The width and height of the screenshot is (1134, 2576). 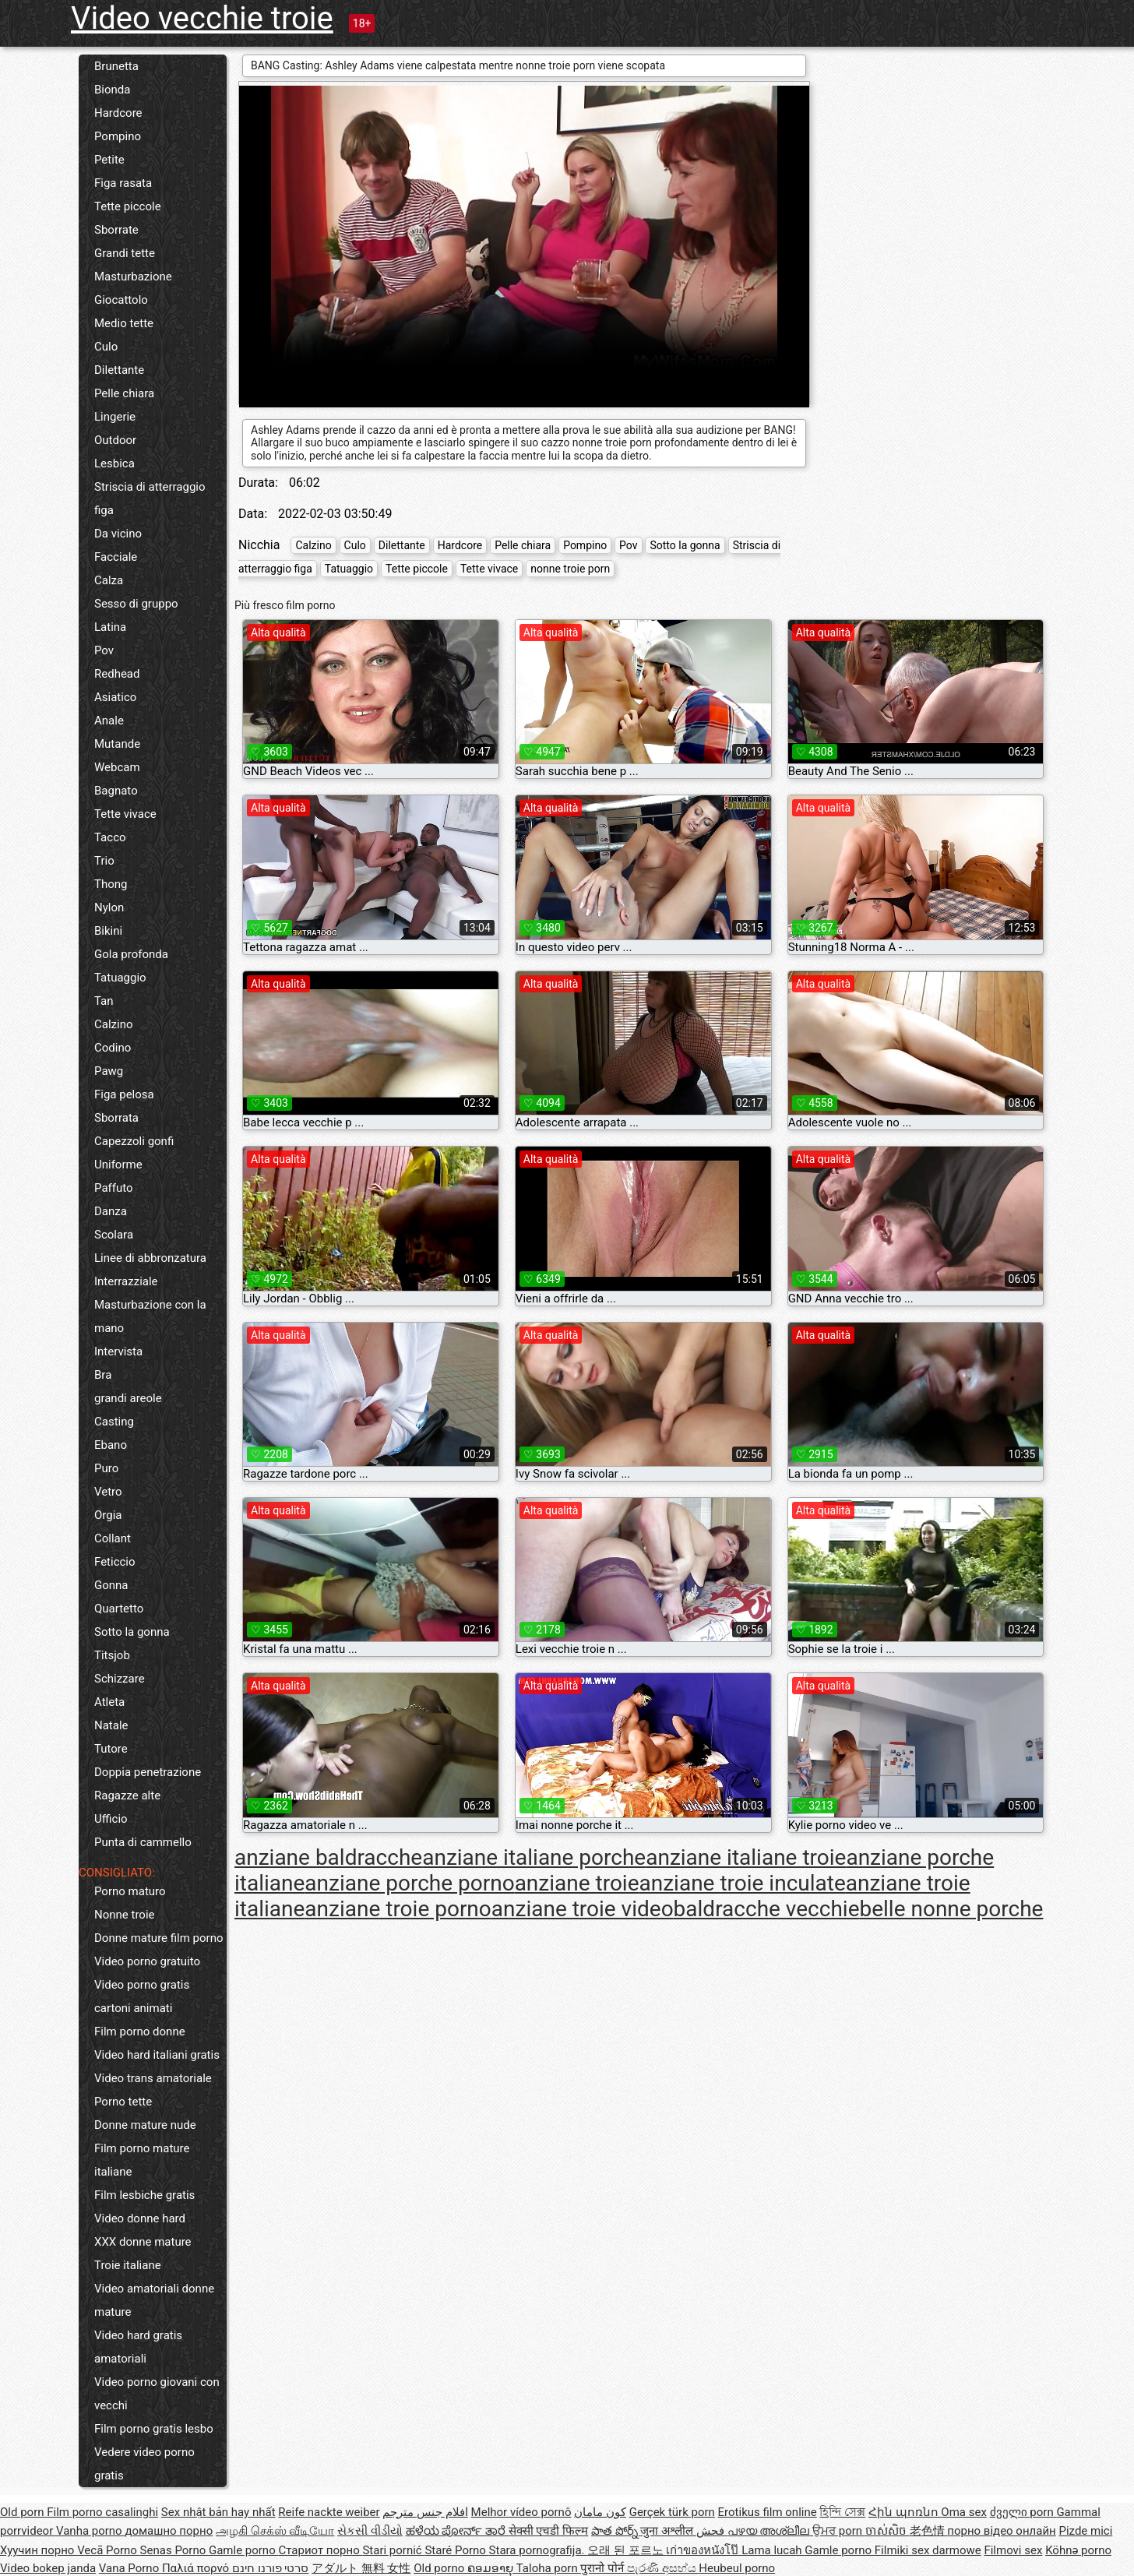 I want to click on Casting, so click(x=114, y=1422).